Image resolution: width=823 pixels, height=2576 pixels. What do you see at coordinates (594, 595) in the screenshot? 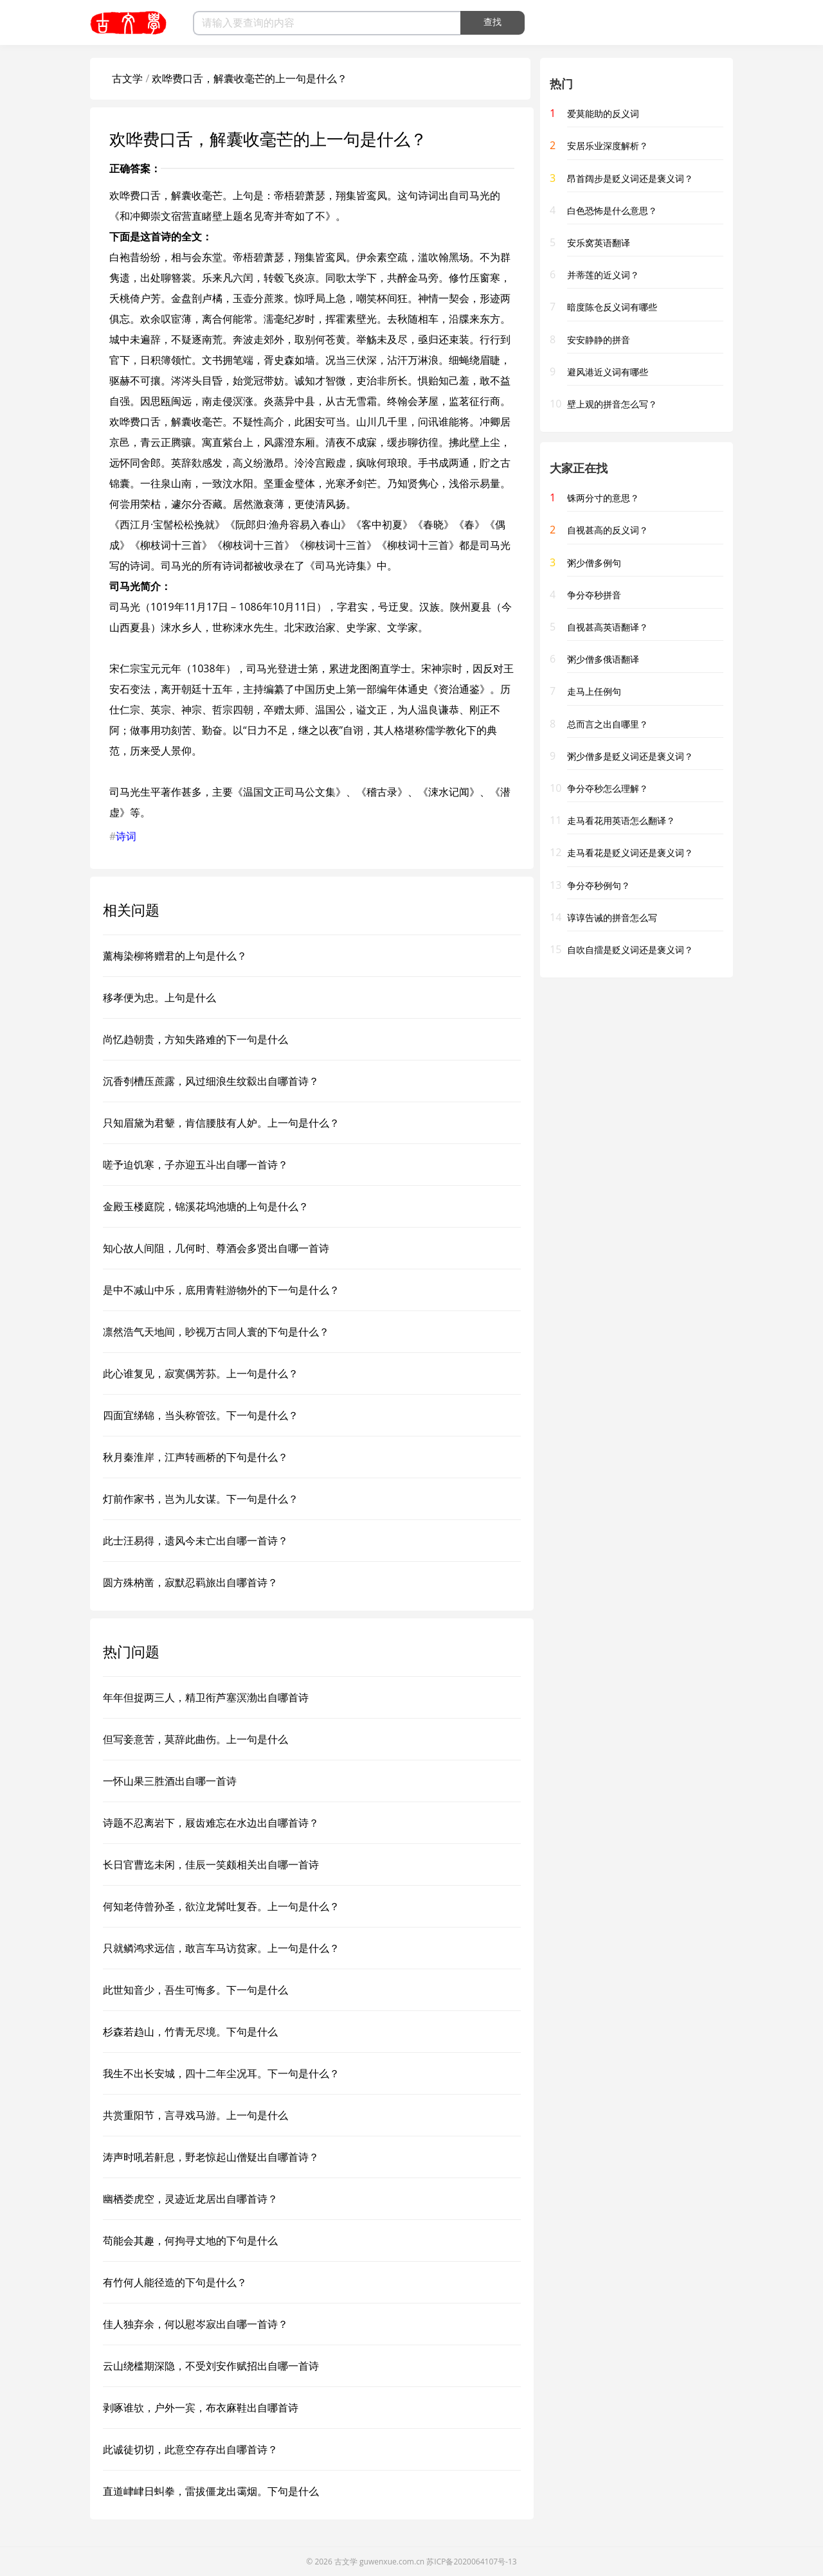
I see `争分夺秒拼音` at bounding box center [594, 595].